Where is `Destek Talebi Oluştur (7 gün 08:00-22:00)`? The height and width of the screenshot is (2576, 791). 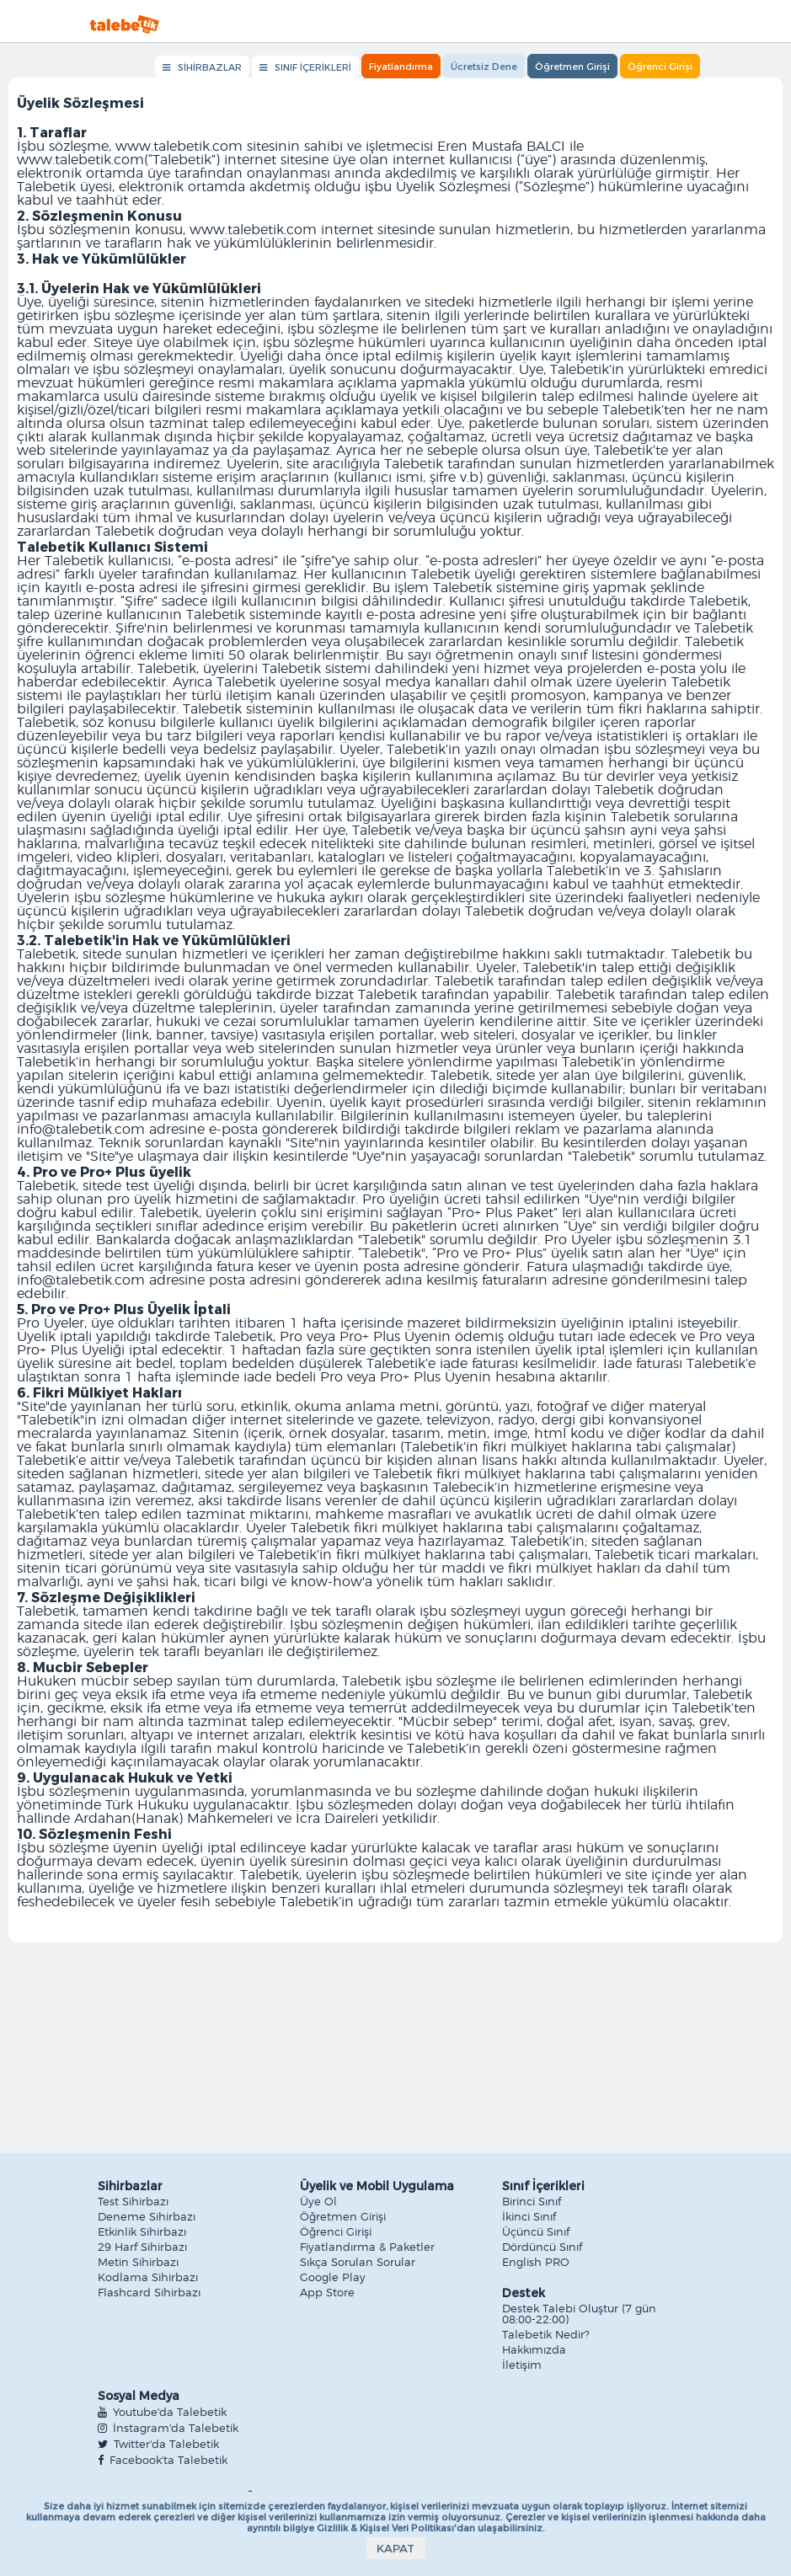 Destek Talebi Oluştur (7 gün 08:00-22:00) is located at coordinates (579, 2315).